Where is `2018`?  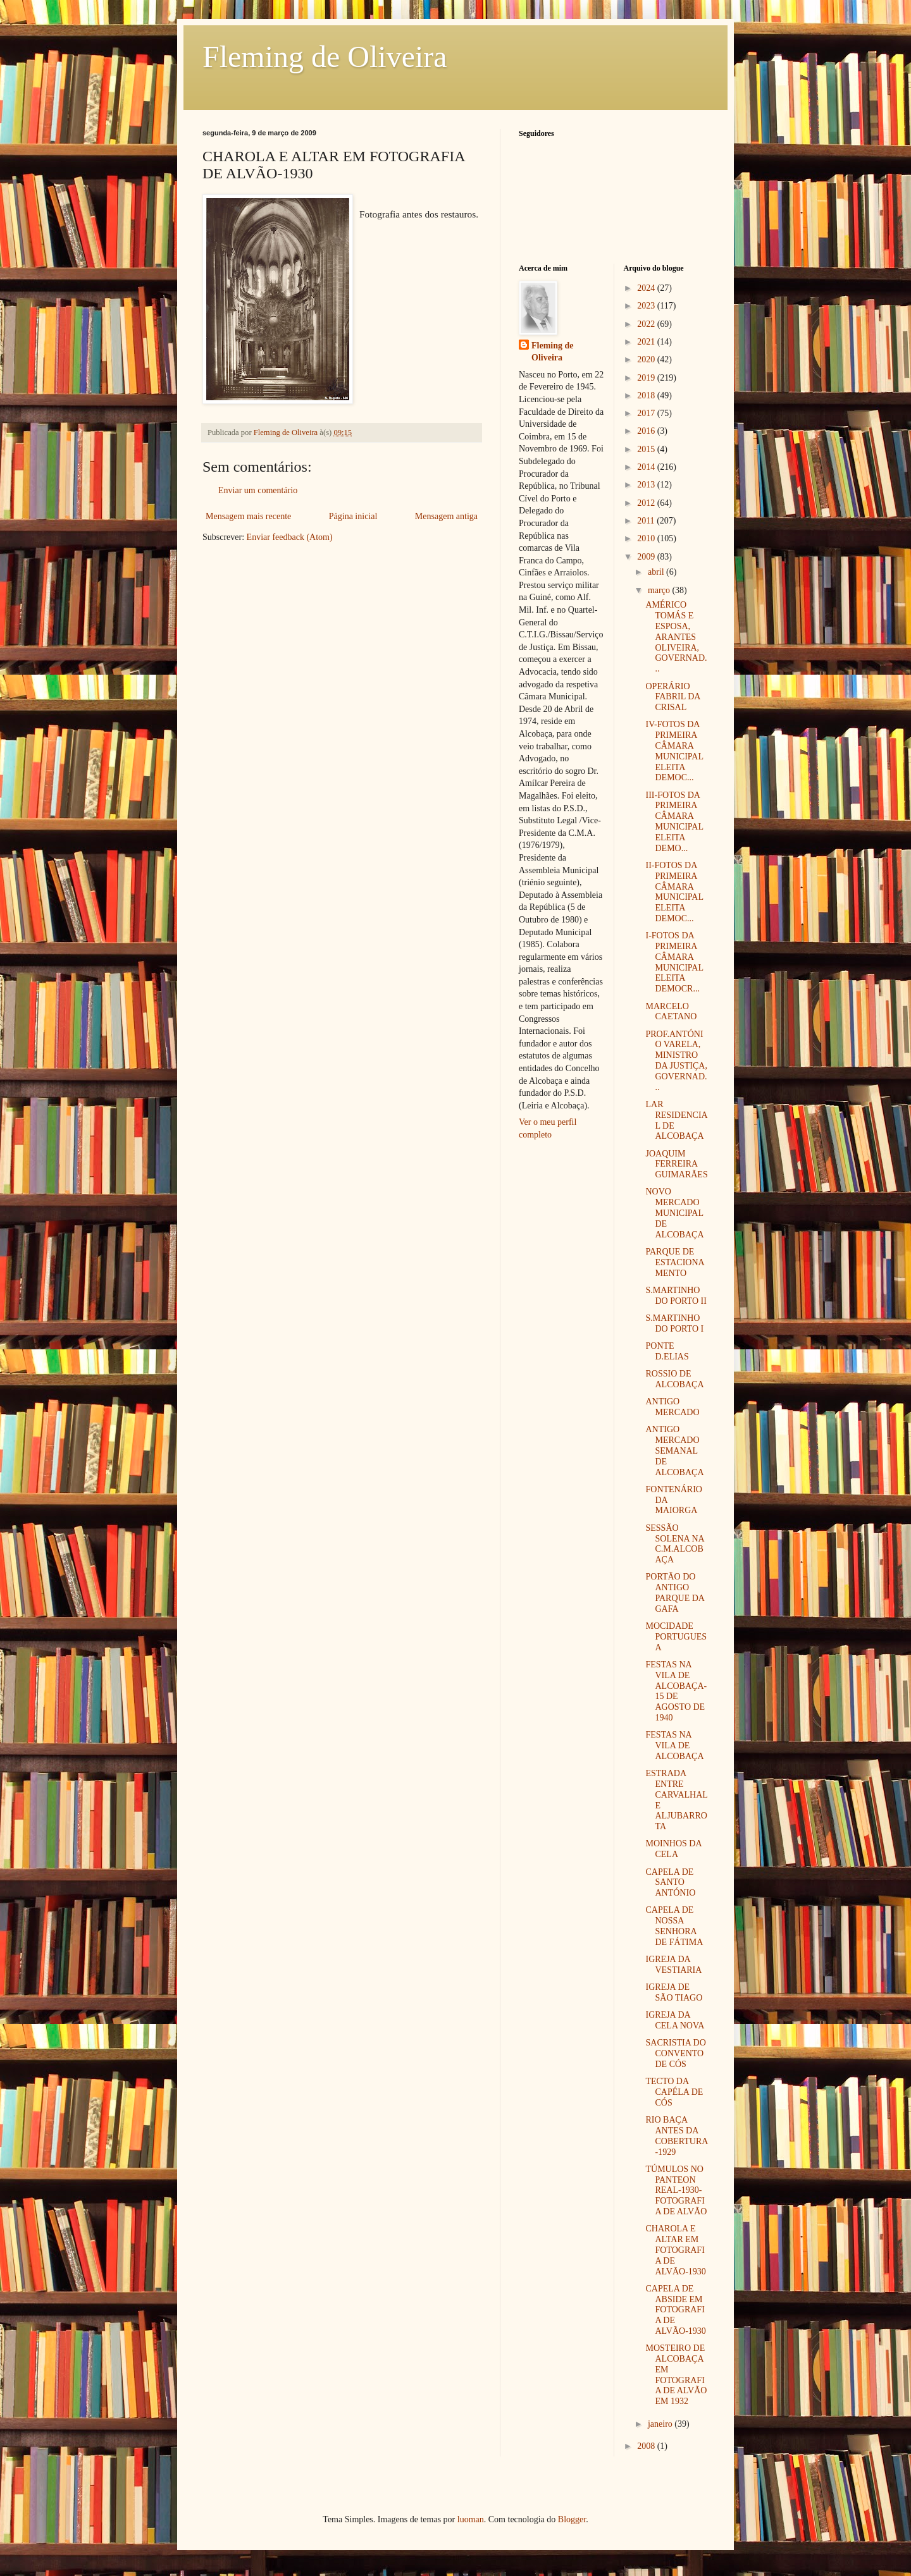 2018 is located at coordinates (647, 395).